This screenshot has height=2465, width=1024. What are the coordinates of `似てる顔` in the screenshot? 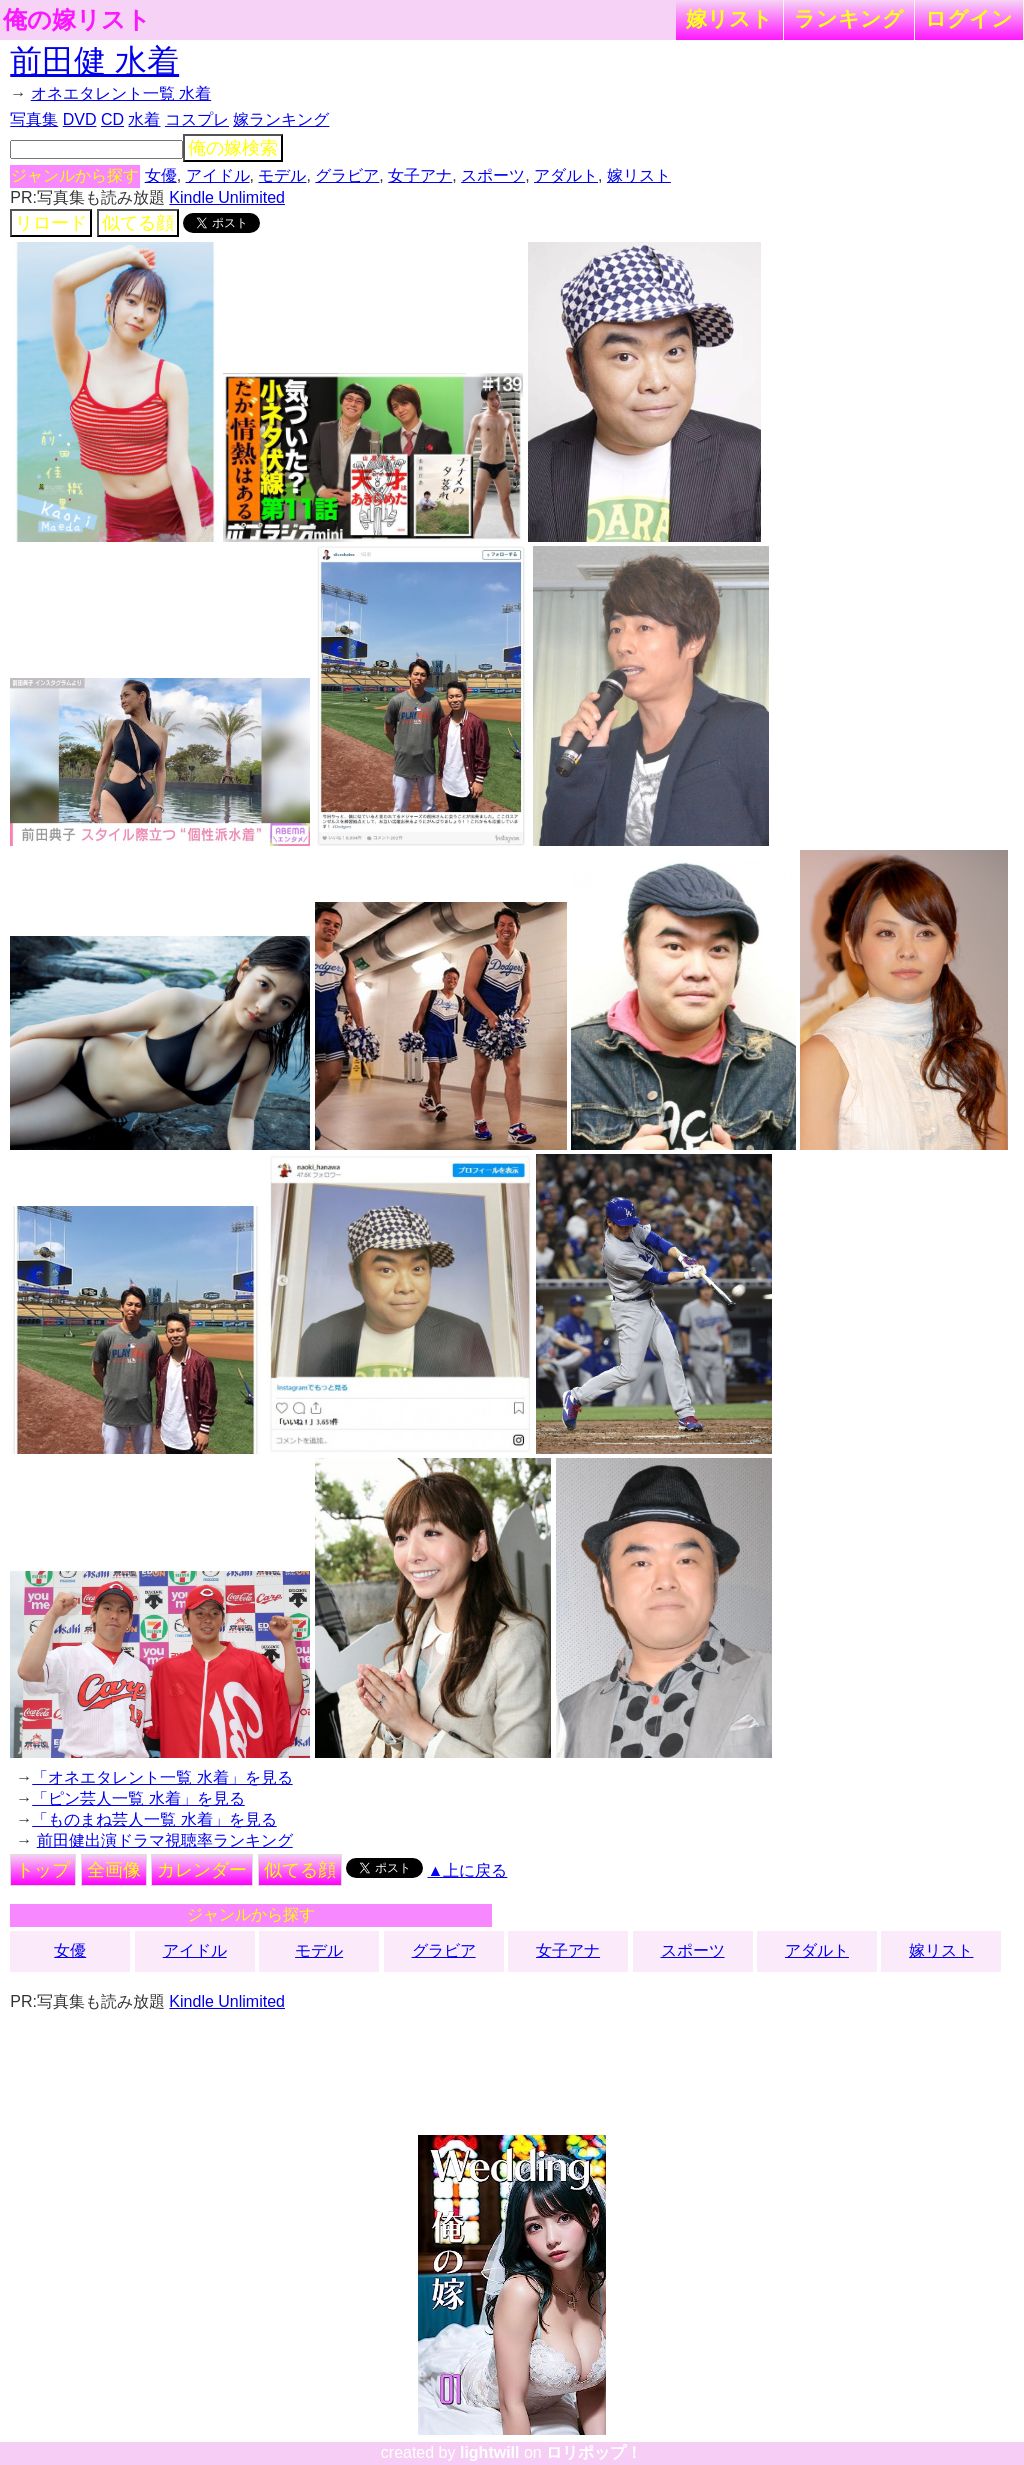 It's located at (138, 223).